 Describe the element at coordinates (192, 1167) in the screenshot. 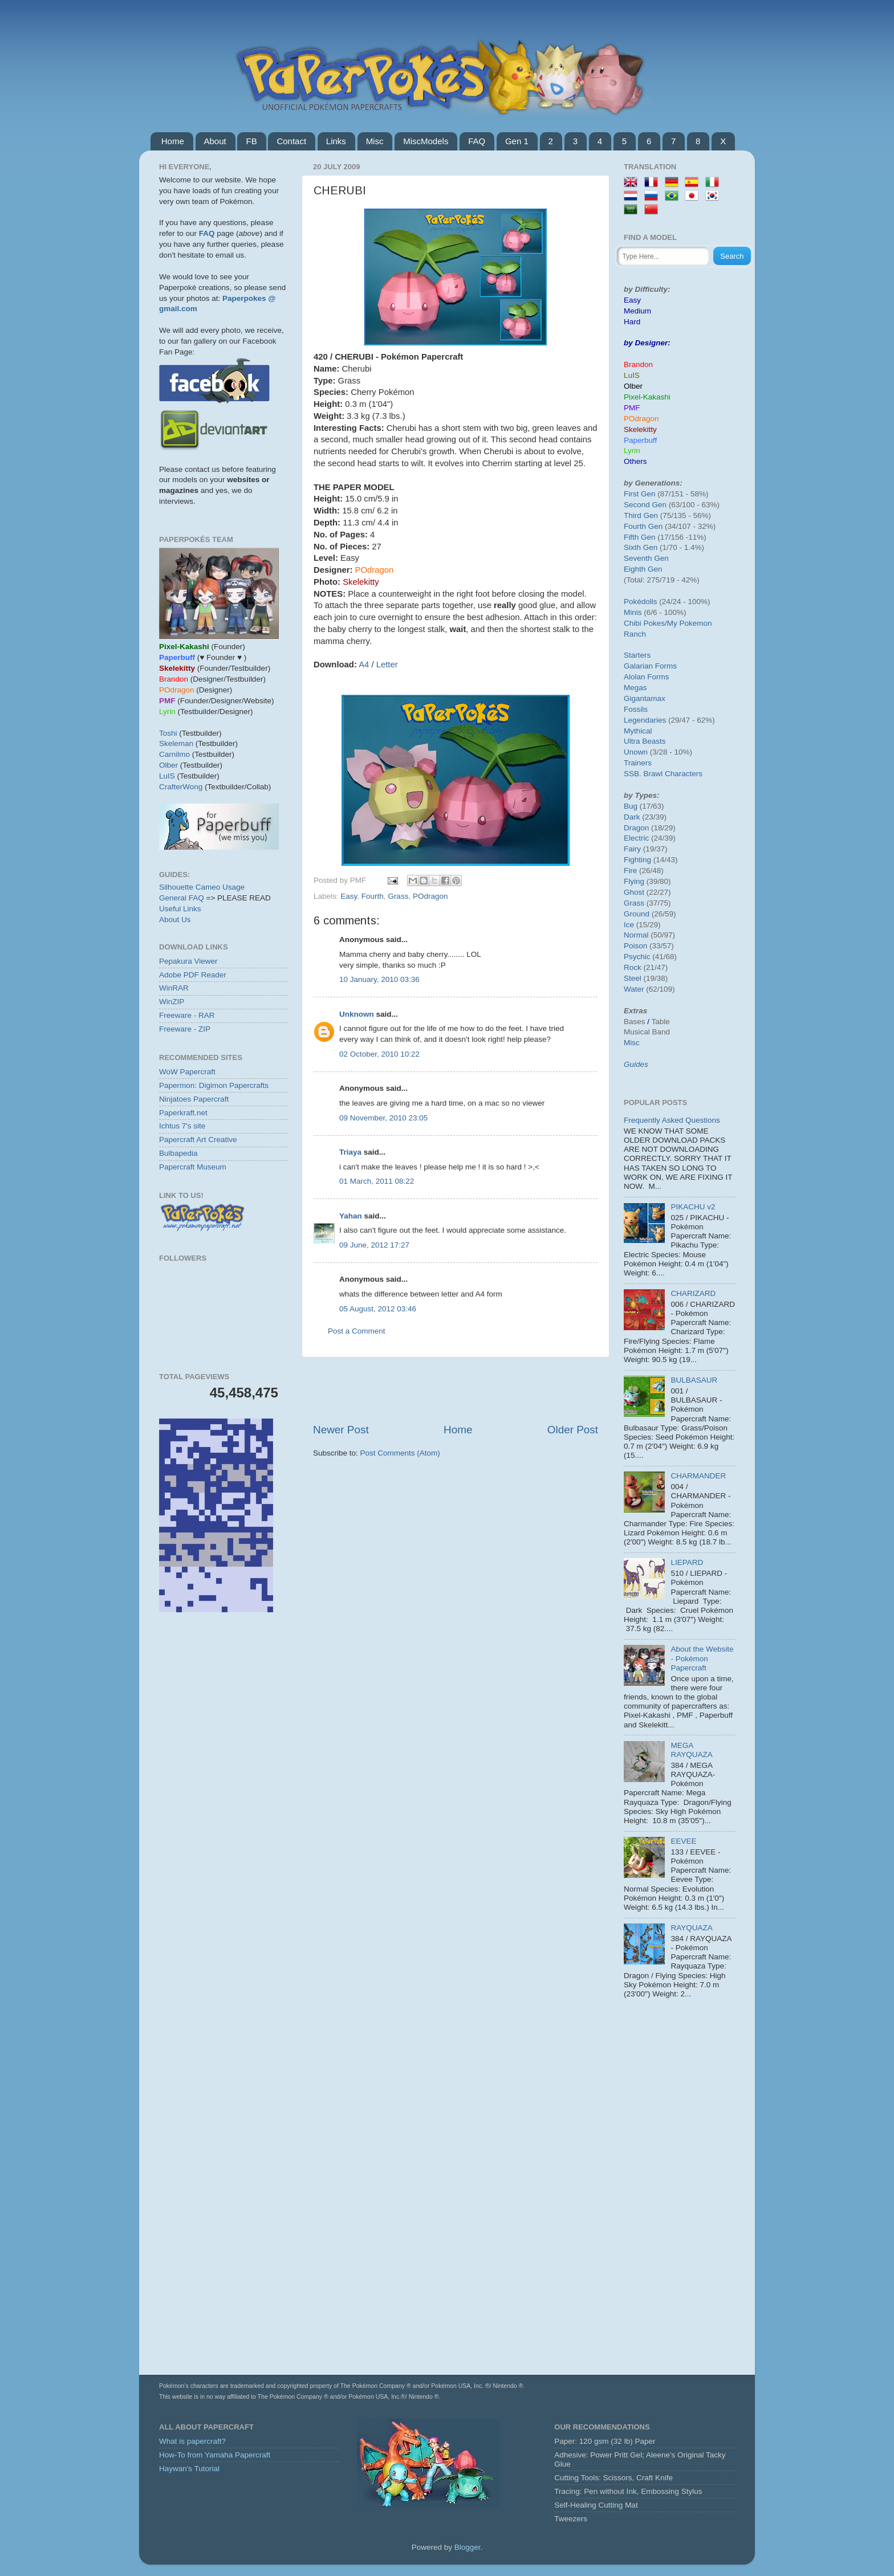

I see `Papercraft Museum` at that location.